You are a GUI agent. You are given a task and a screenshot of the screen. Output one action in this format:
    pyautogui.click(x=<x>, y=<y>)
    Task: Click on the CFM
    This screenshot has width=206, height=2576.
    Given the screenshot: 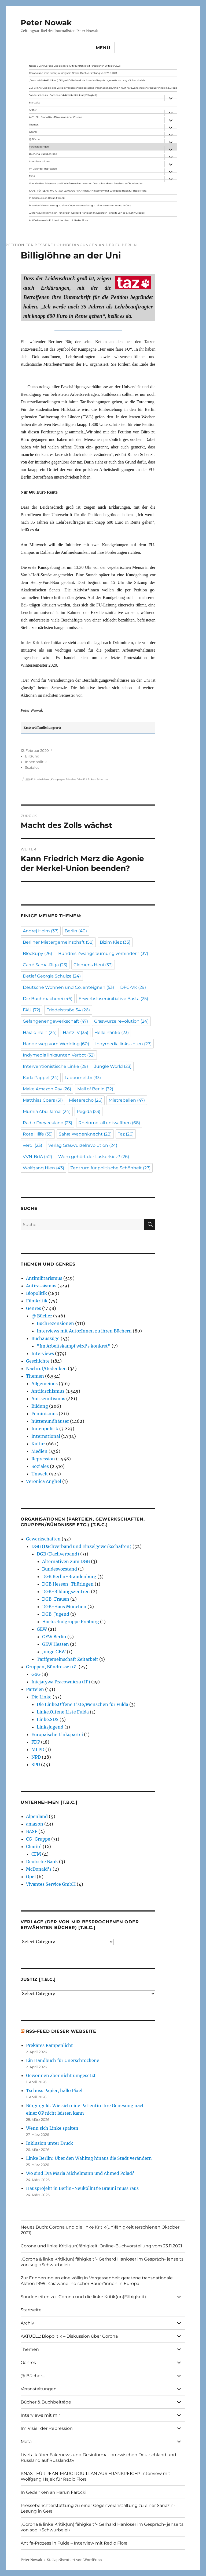 What is the action you would take?
    pyautogui.click(x=36, y=1854)
    